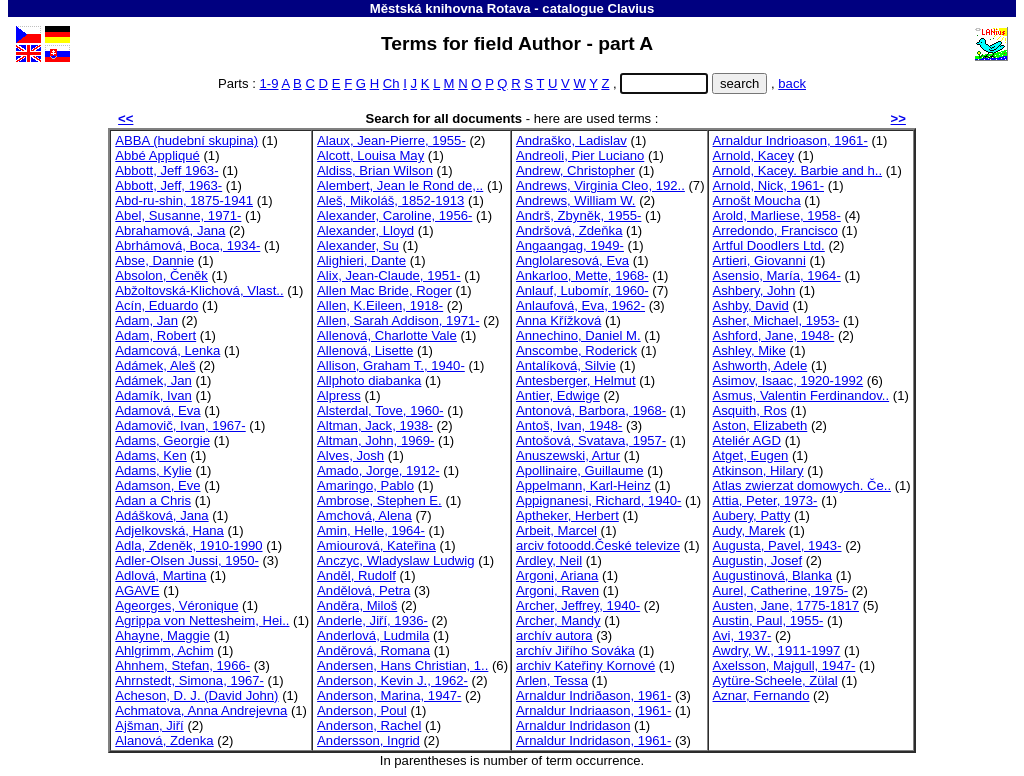 Image resolution: width=1024 pixels, height=776 pixels. I want to click on Anczyc, Wladyslaw Ludwig, so click(395, 560).